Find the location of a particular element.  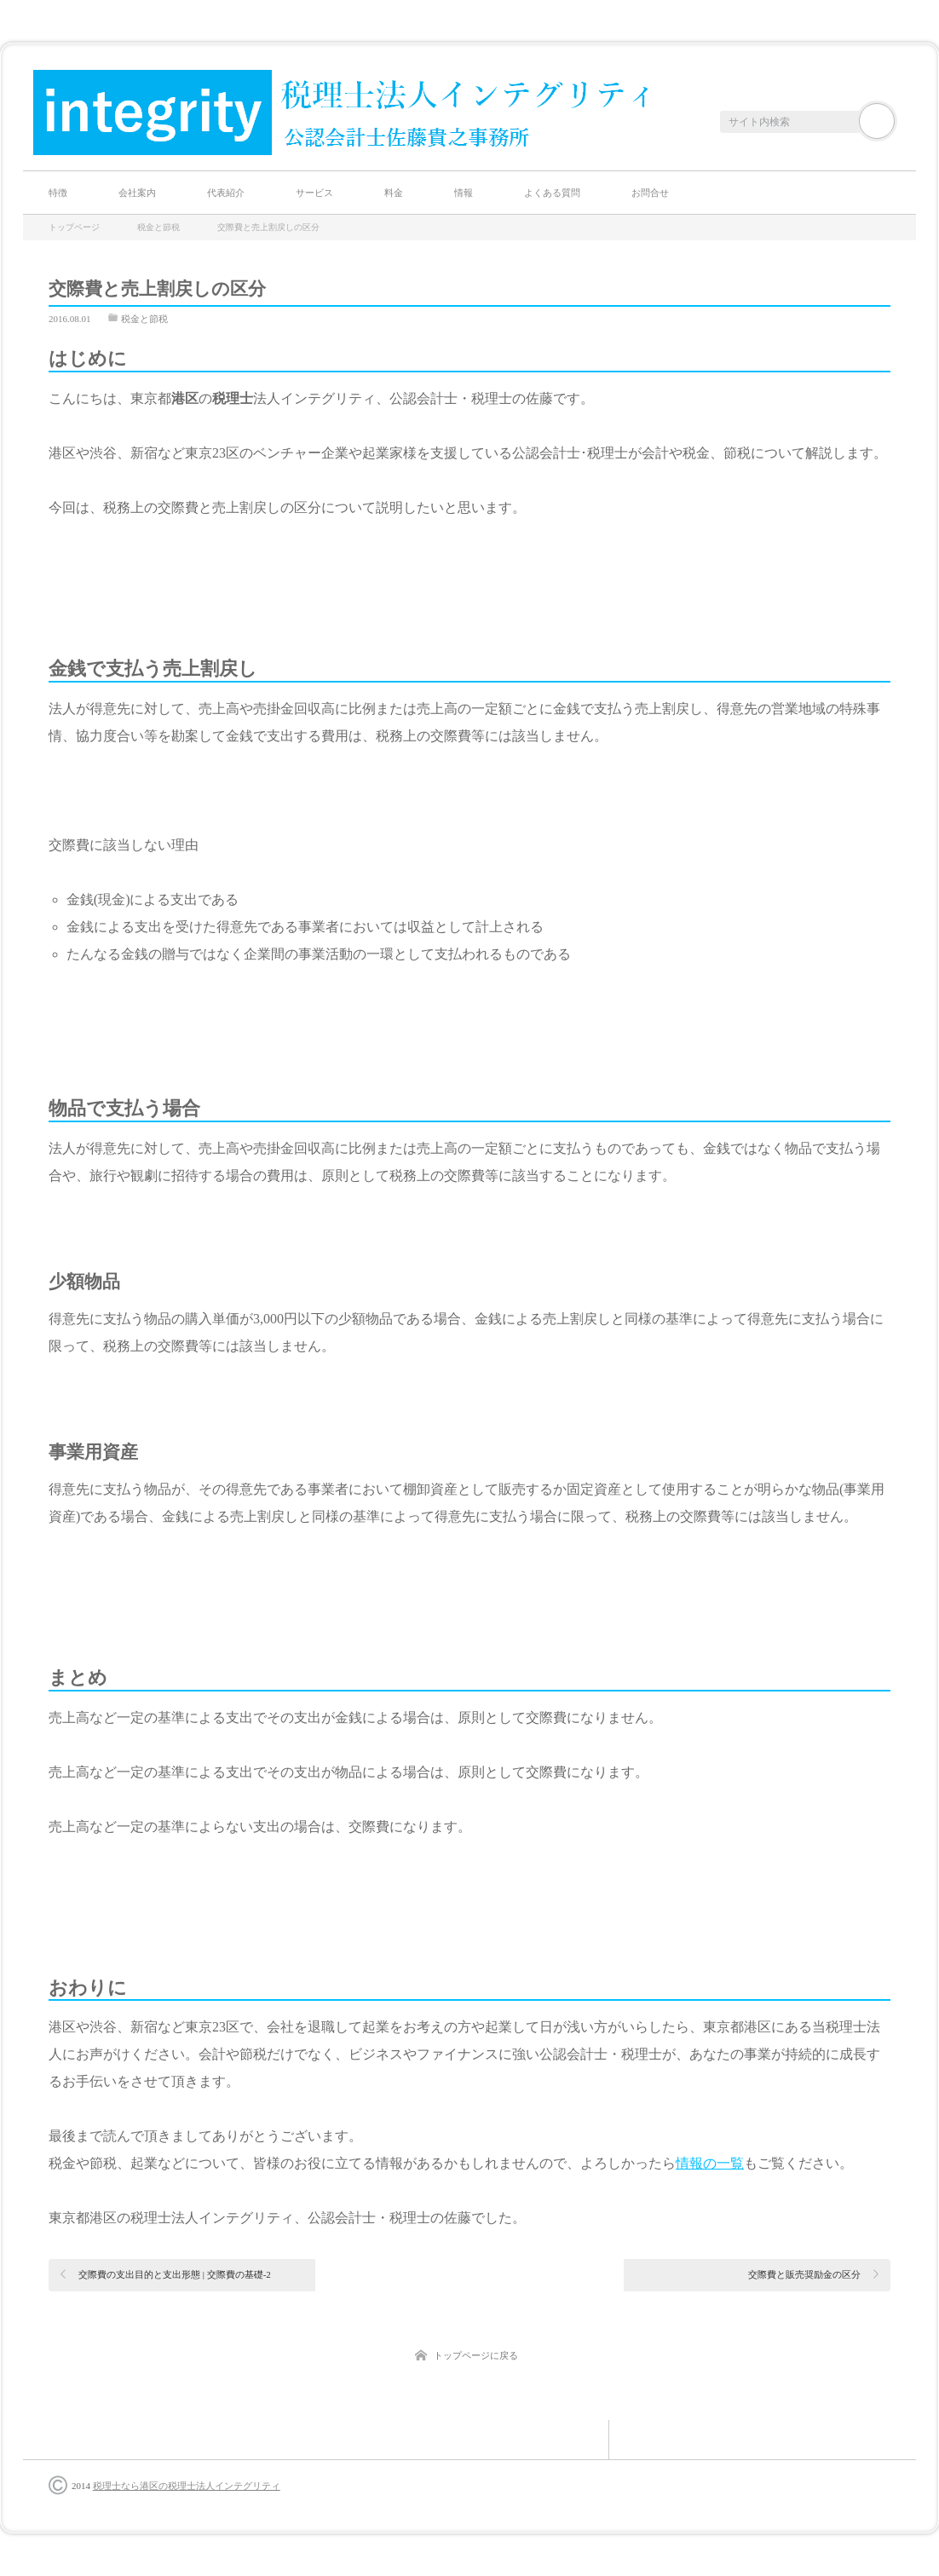

料金 is located at coordinates (393, 192).